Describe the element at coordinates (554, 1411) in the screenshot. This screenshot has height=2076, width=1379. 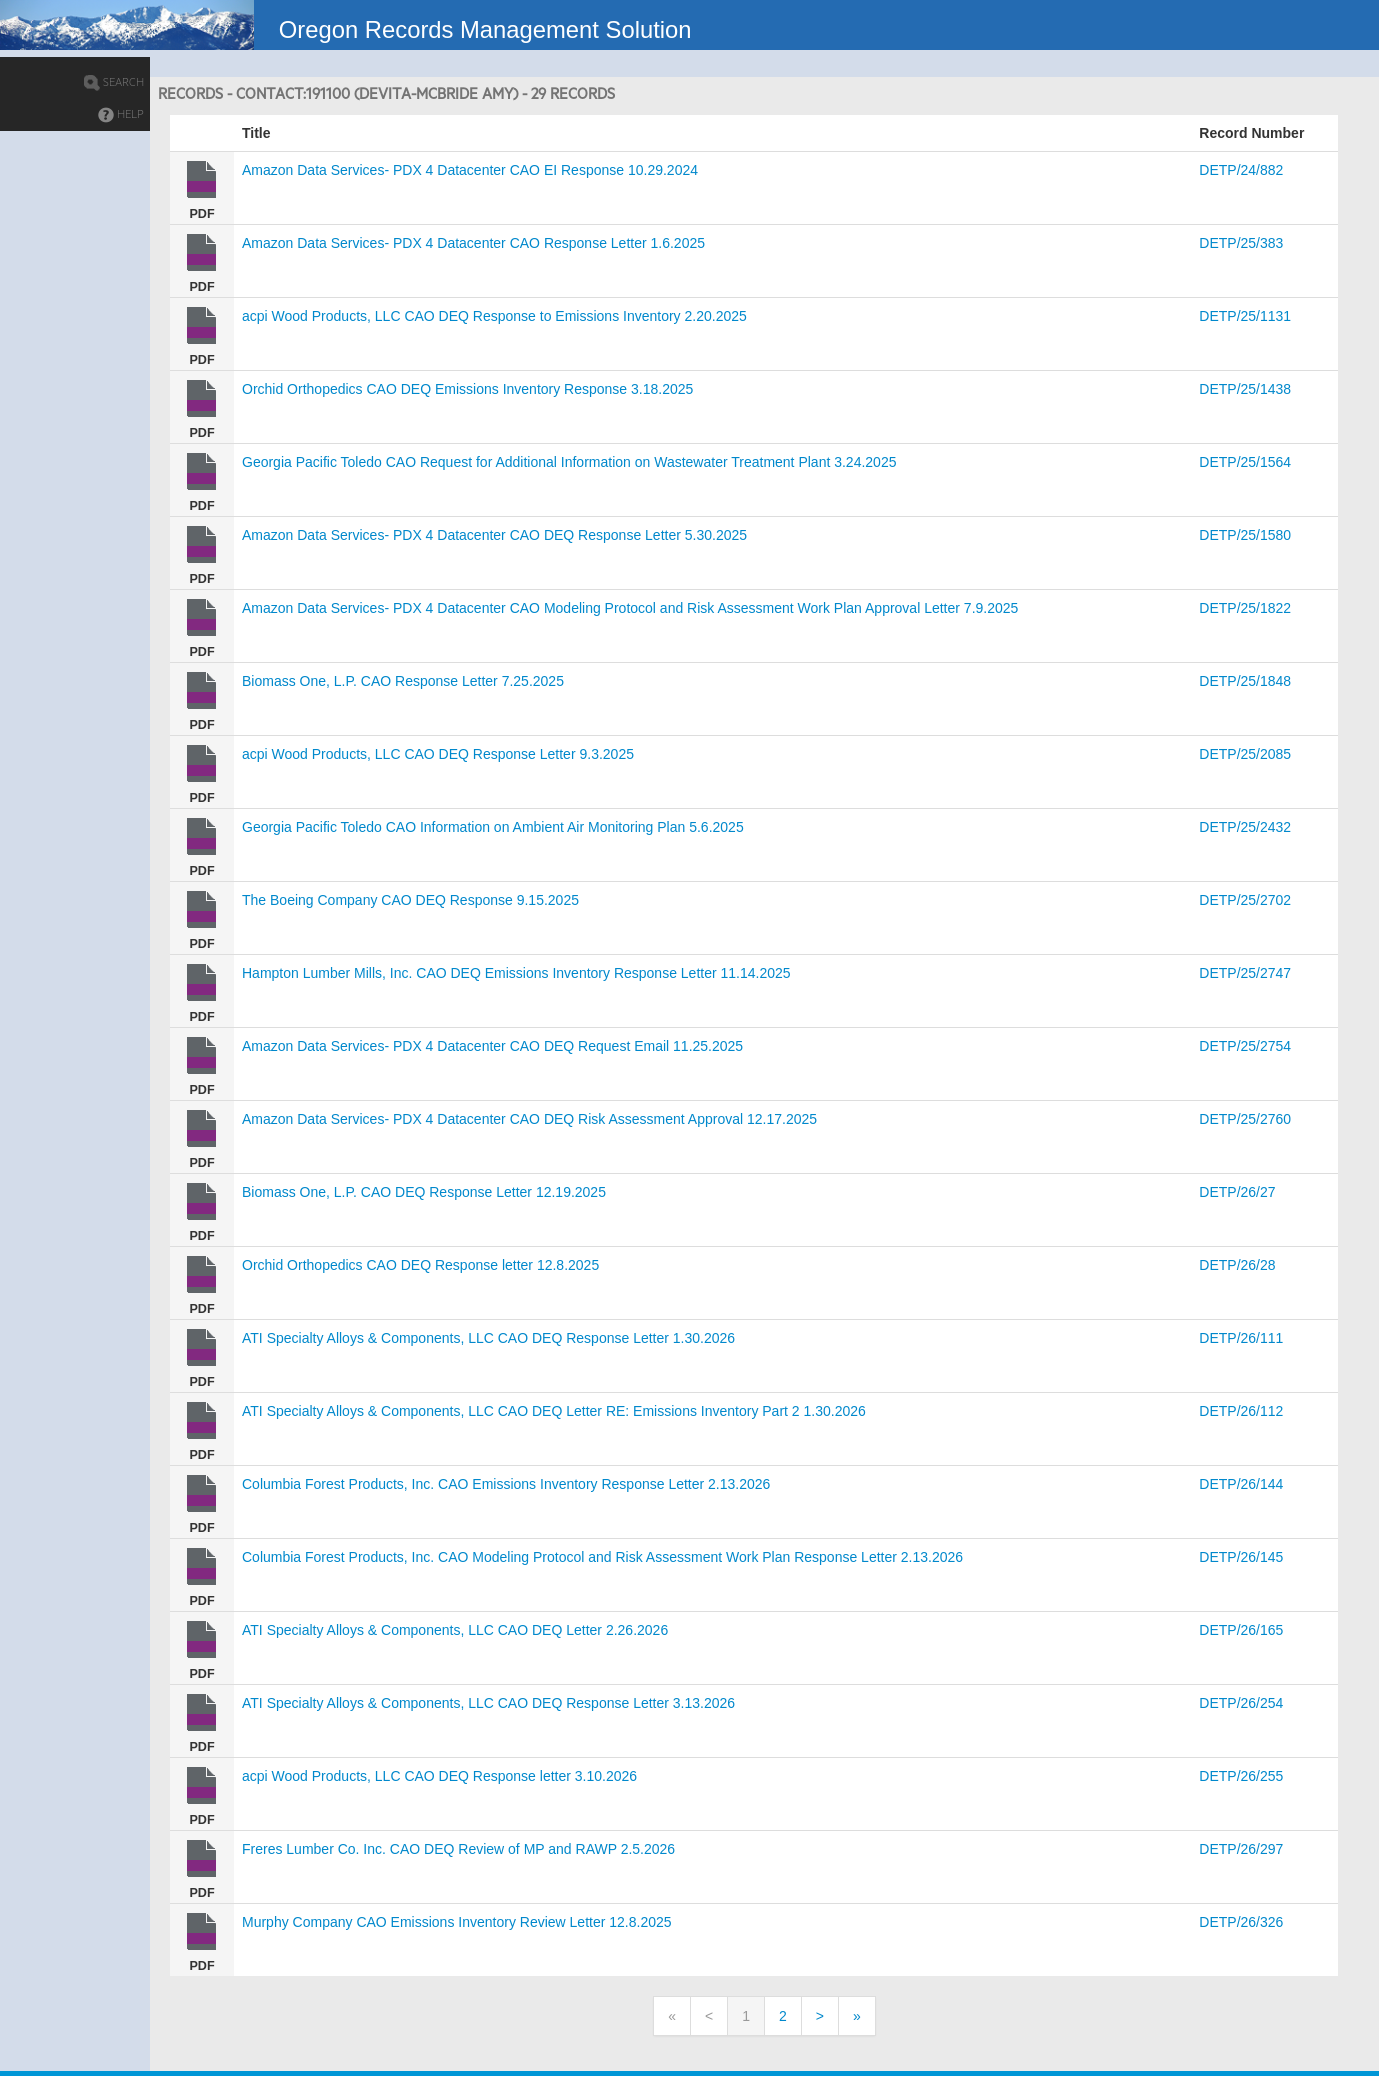
I see `ATI Specialty Alloys & Components, LLC CAO DEQ Letter RE: Emissions Inventory Part 2 1.30.2026` at that location.